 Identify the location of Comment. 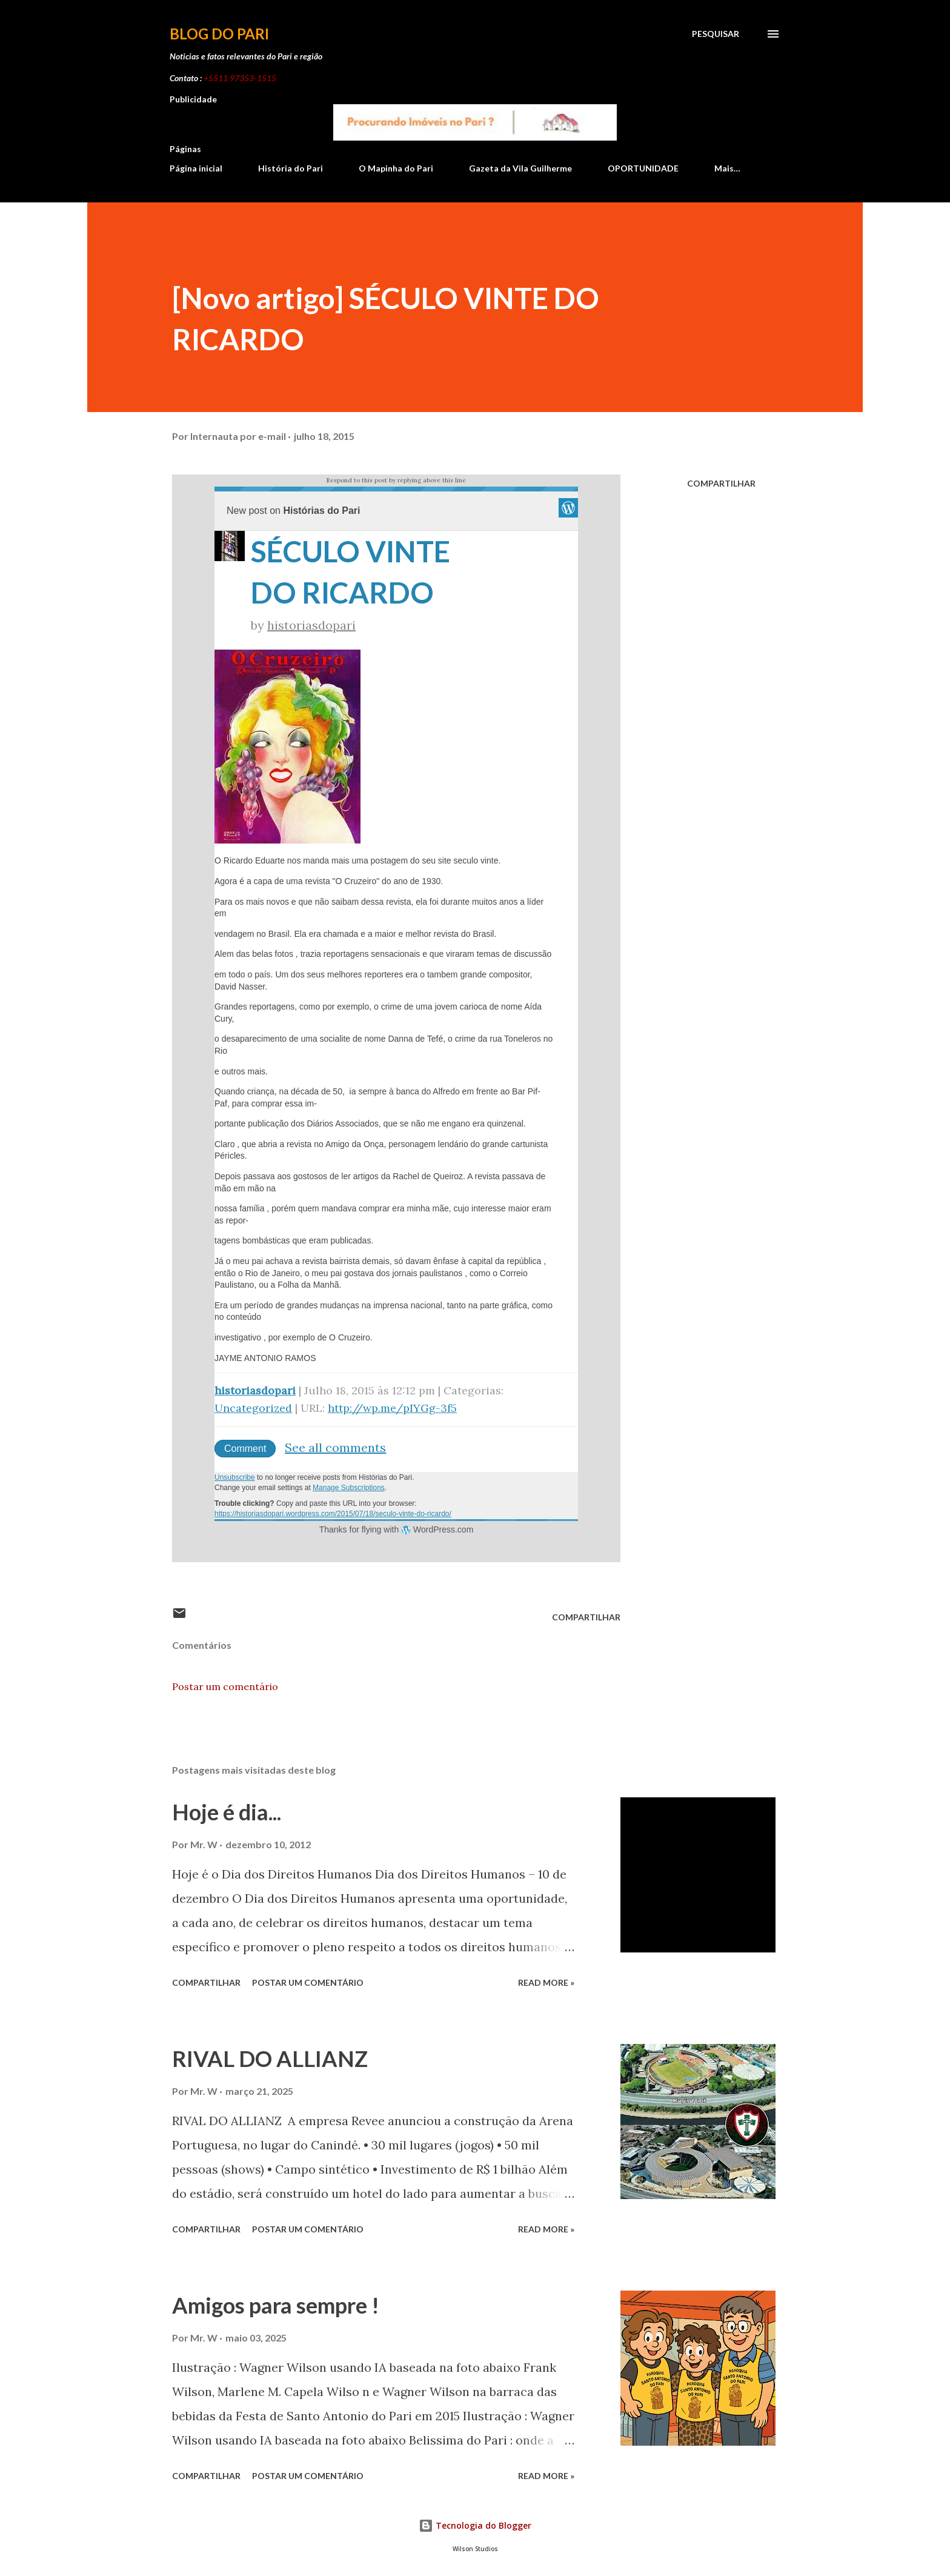
(245, 1448).